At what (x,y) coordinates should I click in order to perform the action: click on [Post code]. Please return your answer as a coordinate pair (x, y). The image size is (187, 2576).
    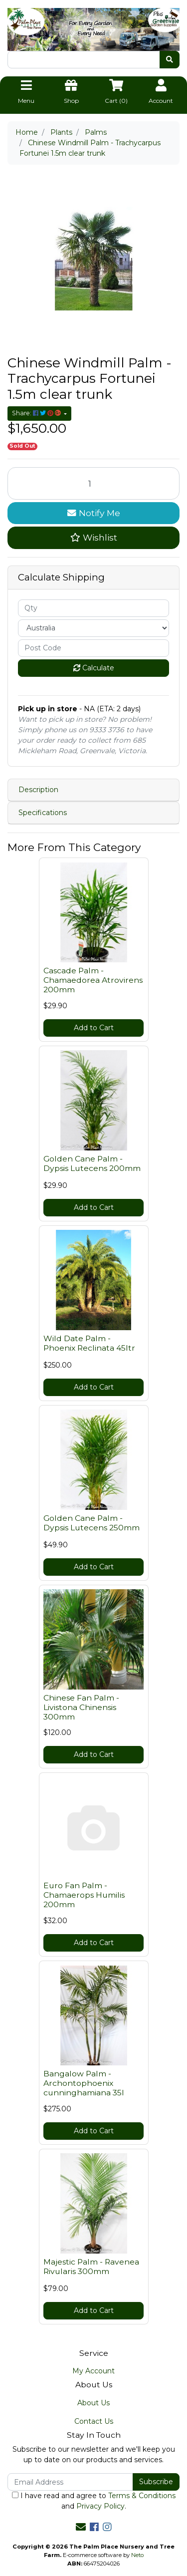
    Looking at the image, I should click on (93, 648).